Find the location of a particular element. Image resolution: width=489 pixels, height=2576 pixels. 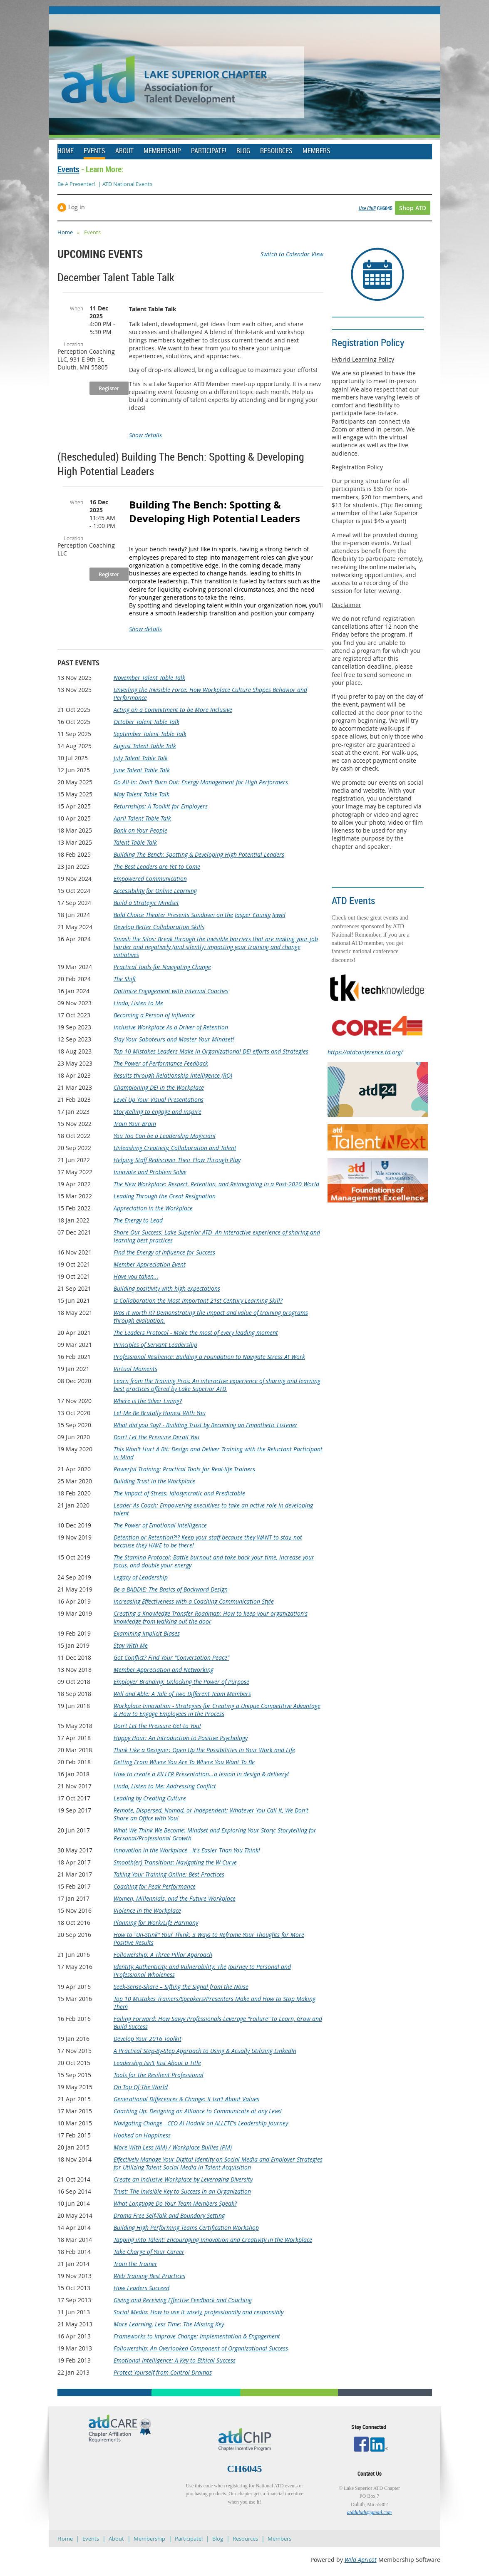

Followership: An Overlooked Component of Organizational Success is located at coordinates (201, 2348).